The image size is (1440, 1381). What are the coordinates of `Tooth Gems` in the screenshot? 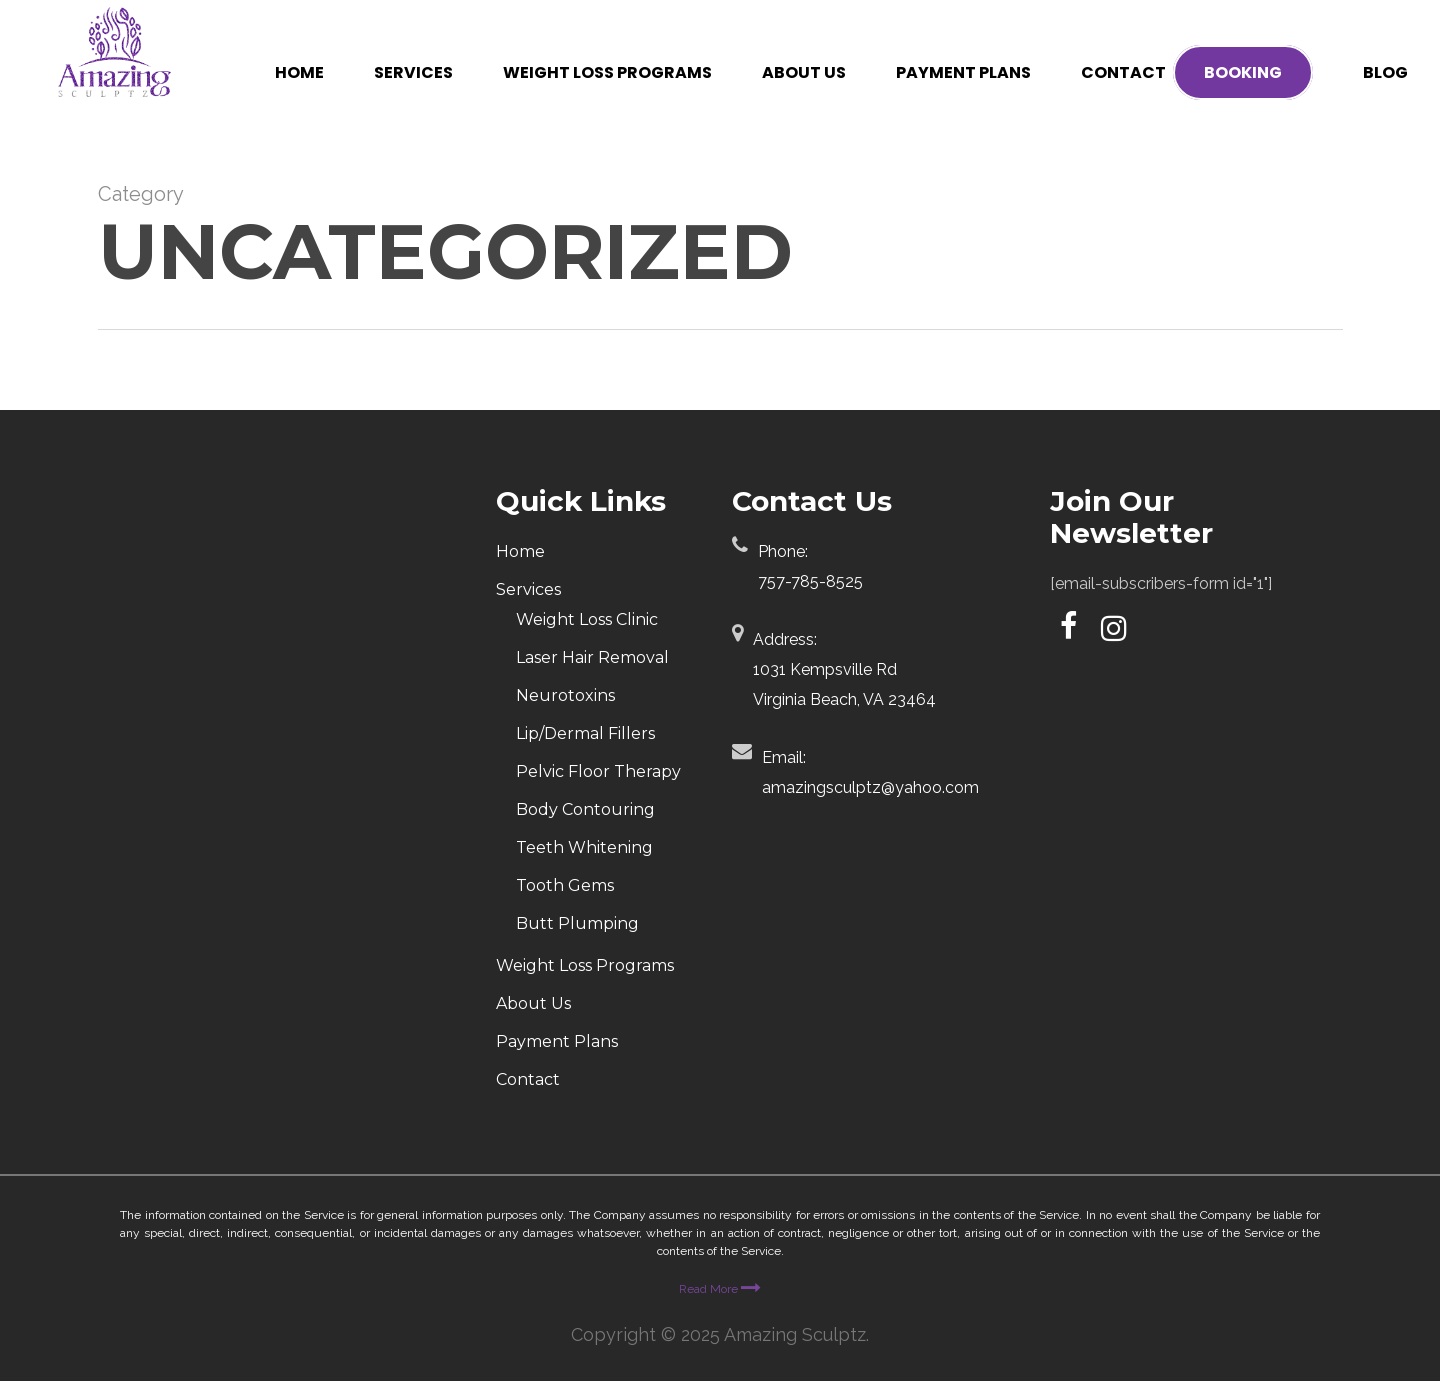 It's located at (565, 885).